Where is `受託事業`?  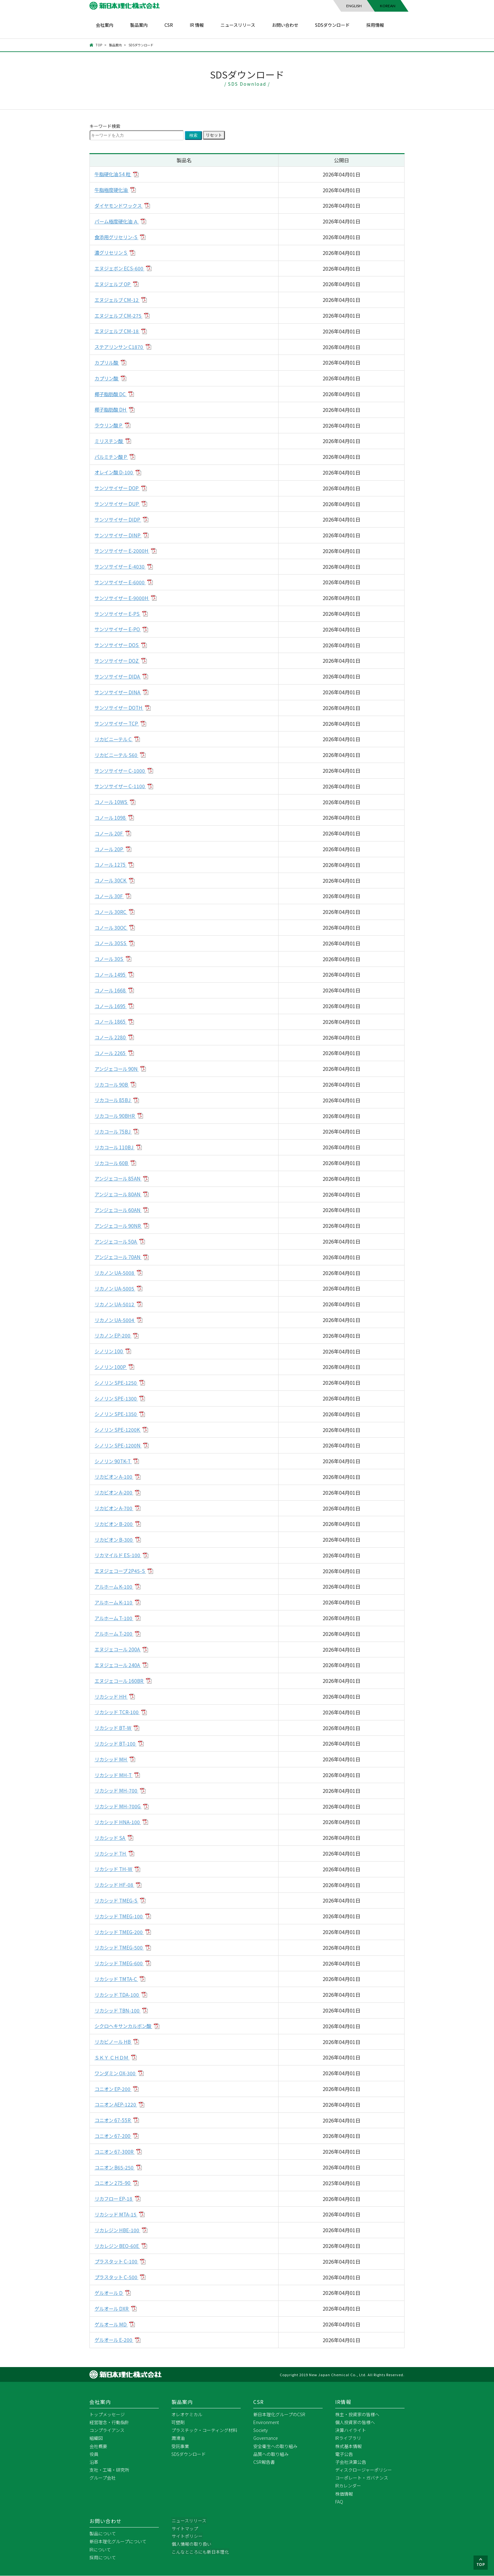
受託事業 is located at coordinates (180, 2446).